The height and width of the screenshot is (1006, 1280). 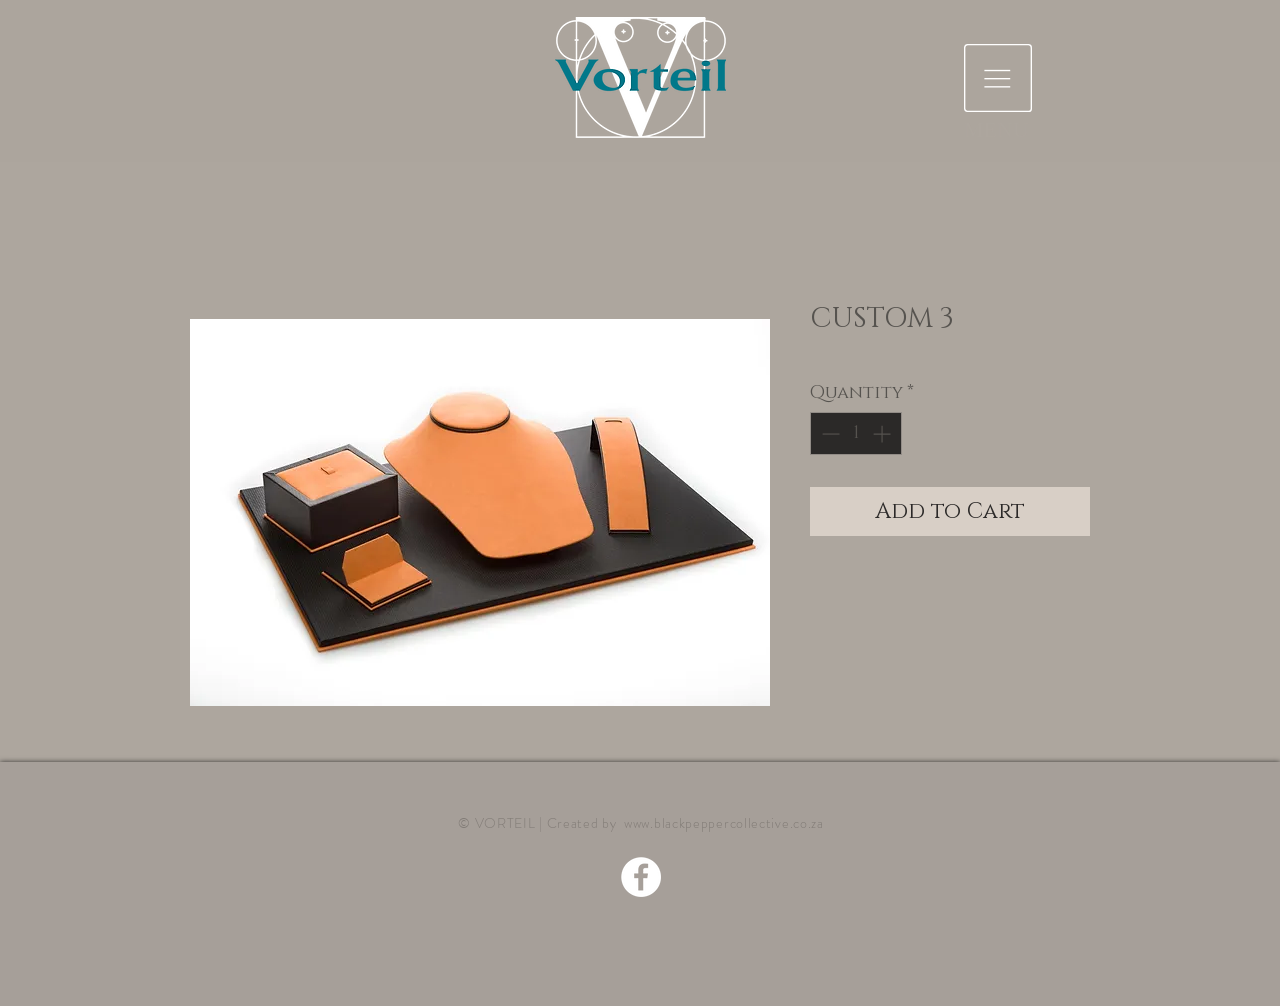 I want to click on [Decrement], so click(x=828, y=433).